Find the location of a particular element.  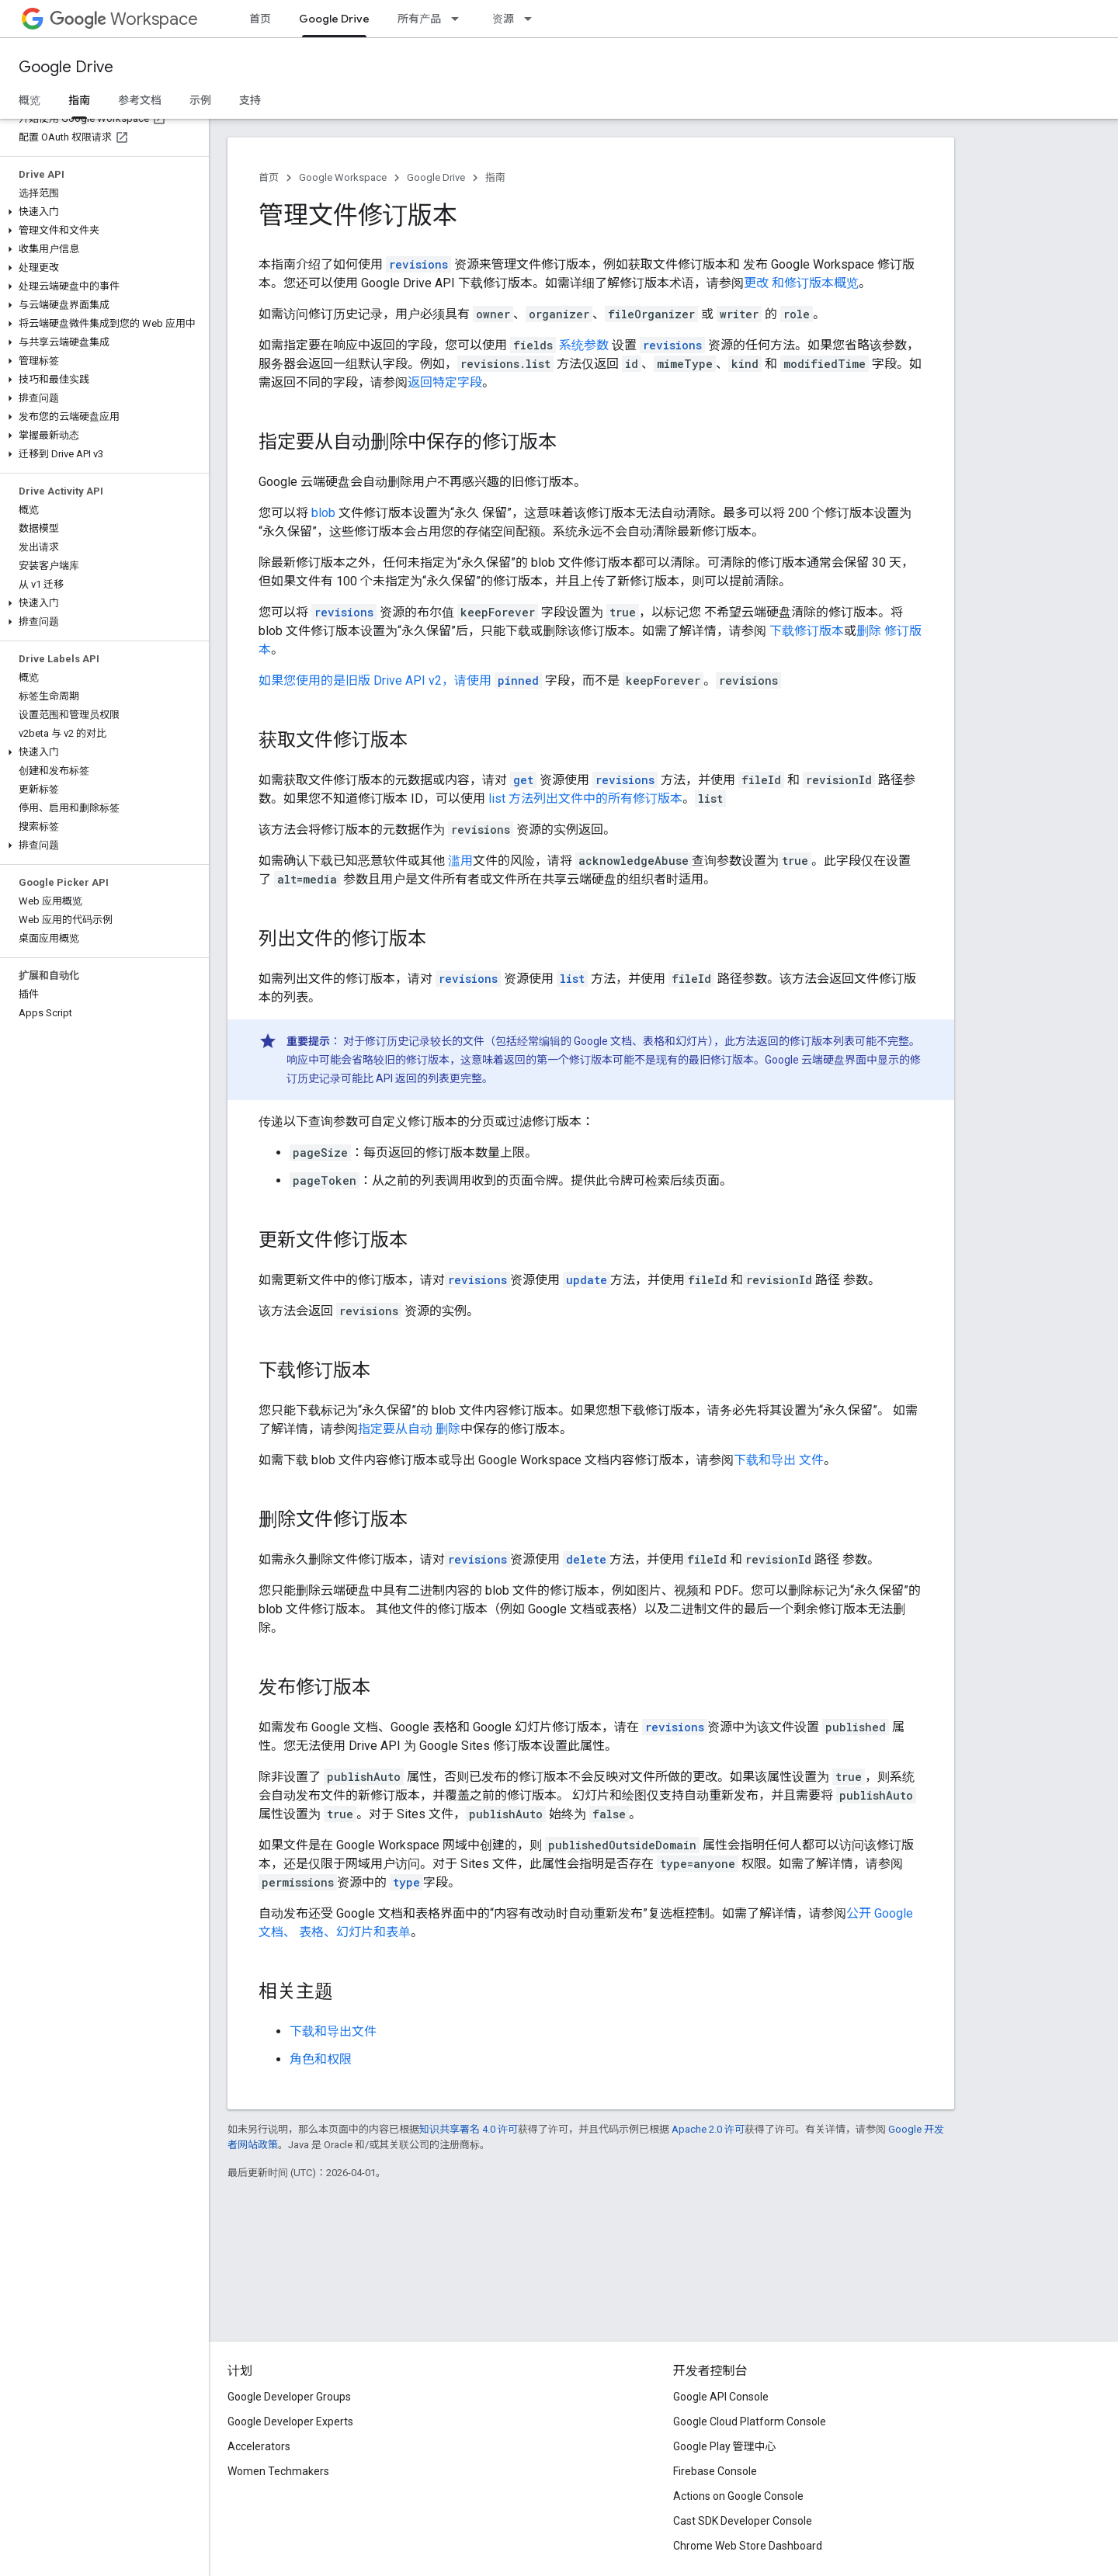

[以下项的下拉菜单 所有产品] is located at coordinates (459, 18).